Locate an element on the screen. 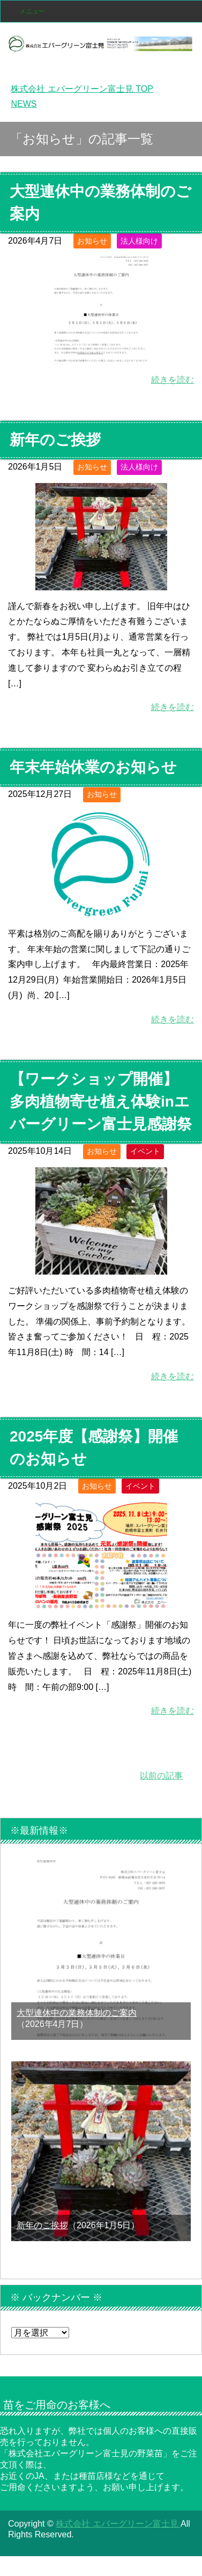  年末年始休業のお知らせ is located at coordinates (93, 767).